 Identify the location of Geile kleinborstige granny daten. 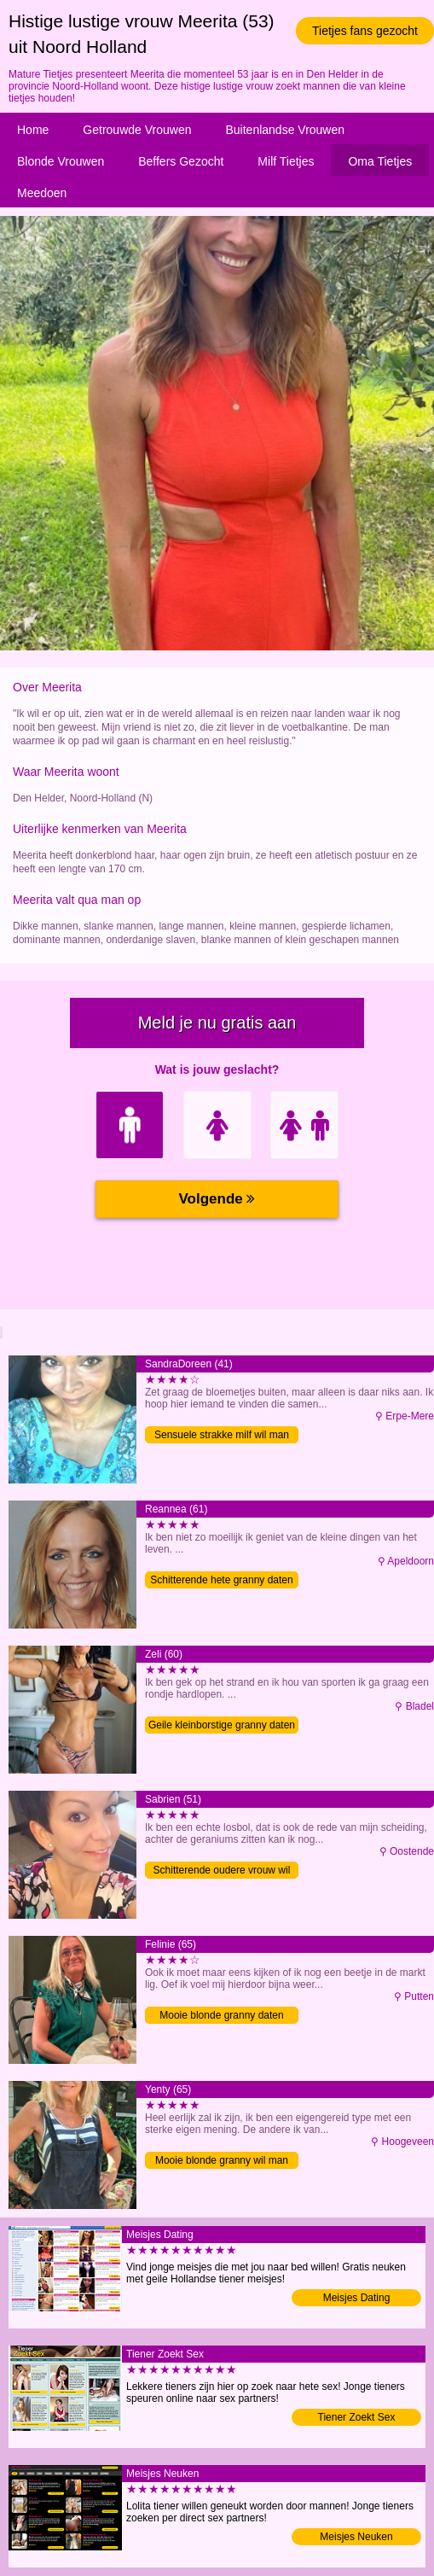
(221, 1725).